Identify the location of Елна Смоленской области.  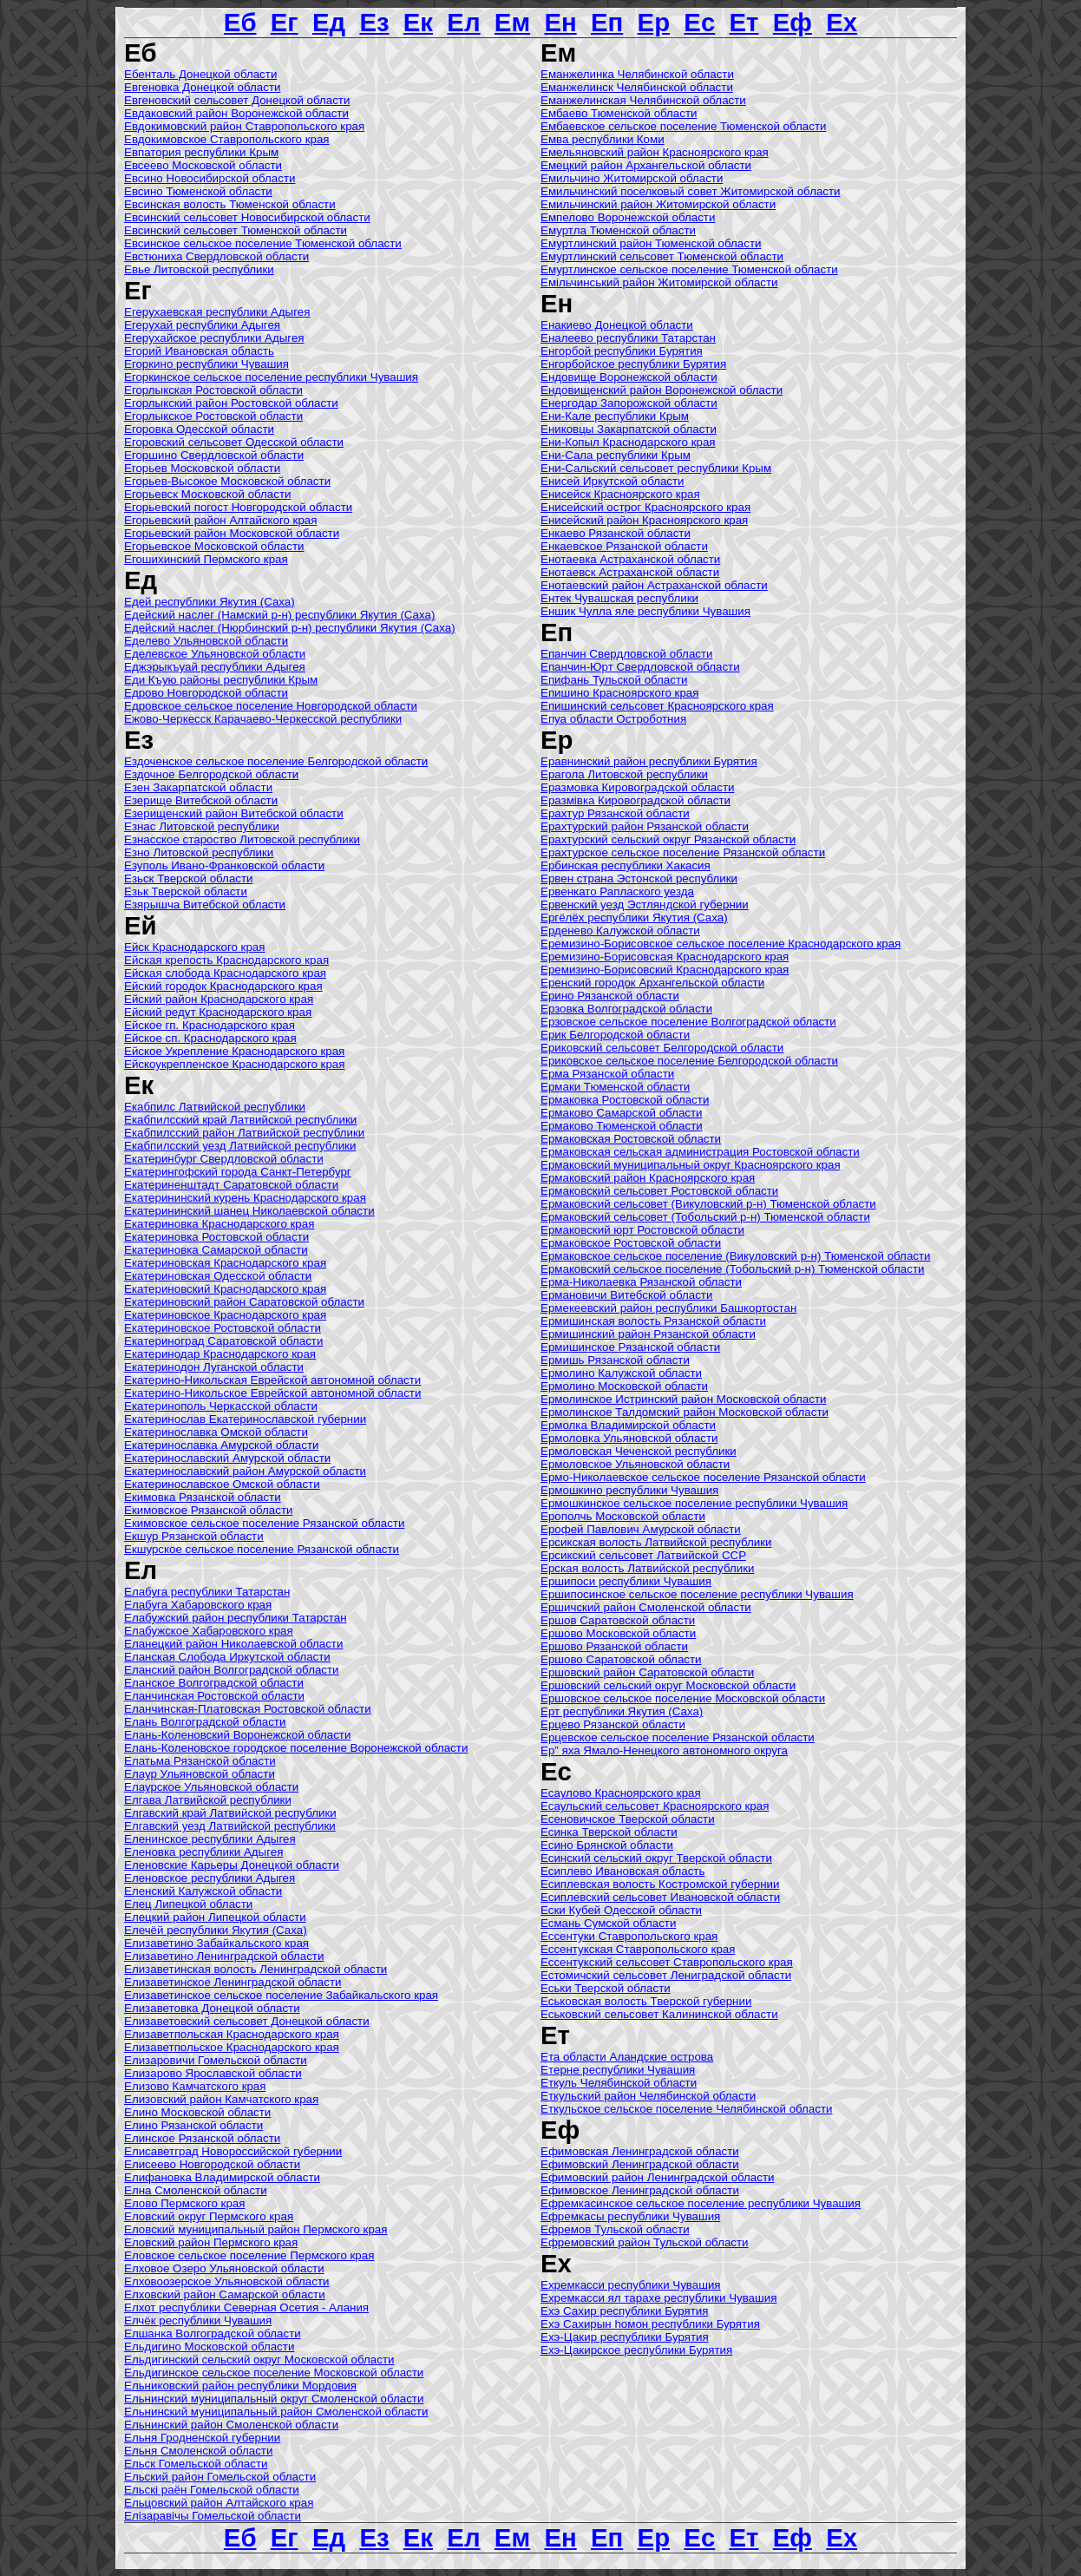
(195, 2190).